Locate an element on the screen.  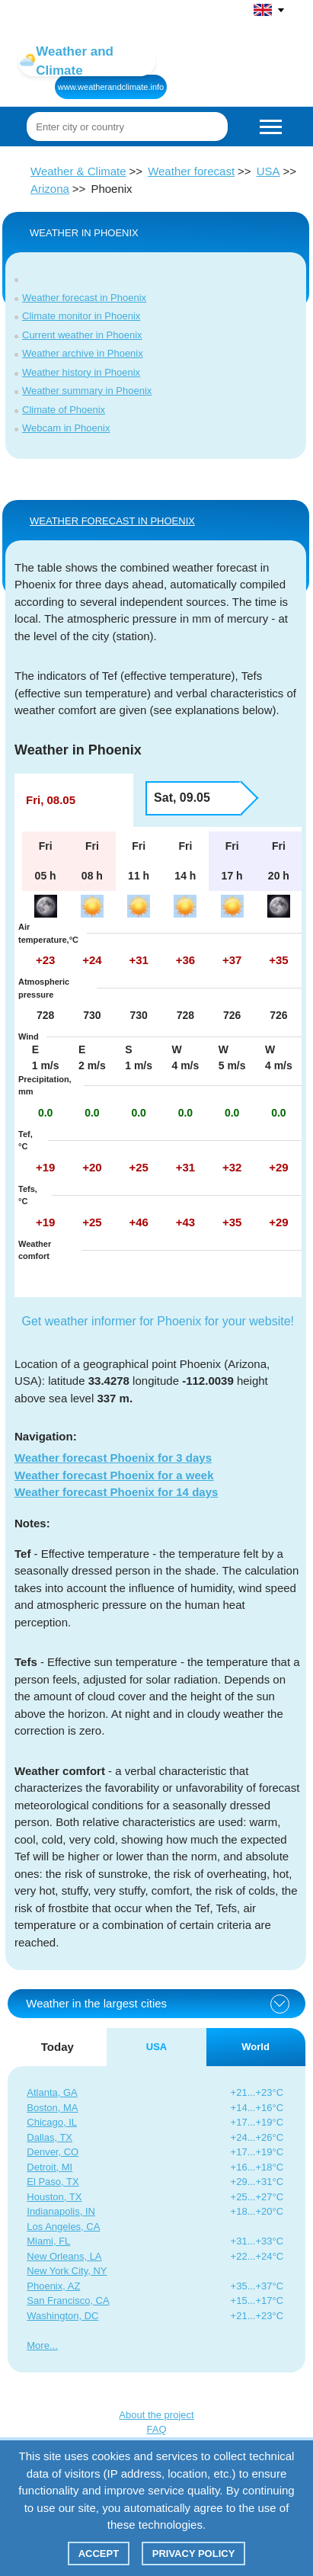
Weather & Climate is located at coordinates (78, 171).